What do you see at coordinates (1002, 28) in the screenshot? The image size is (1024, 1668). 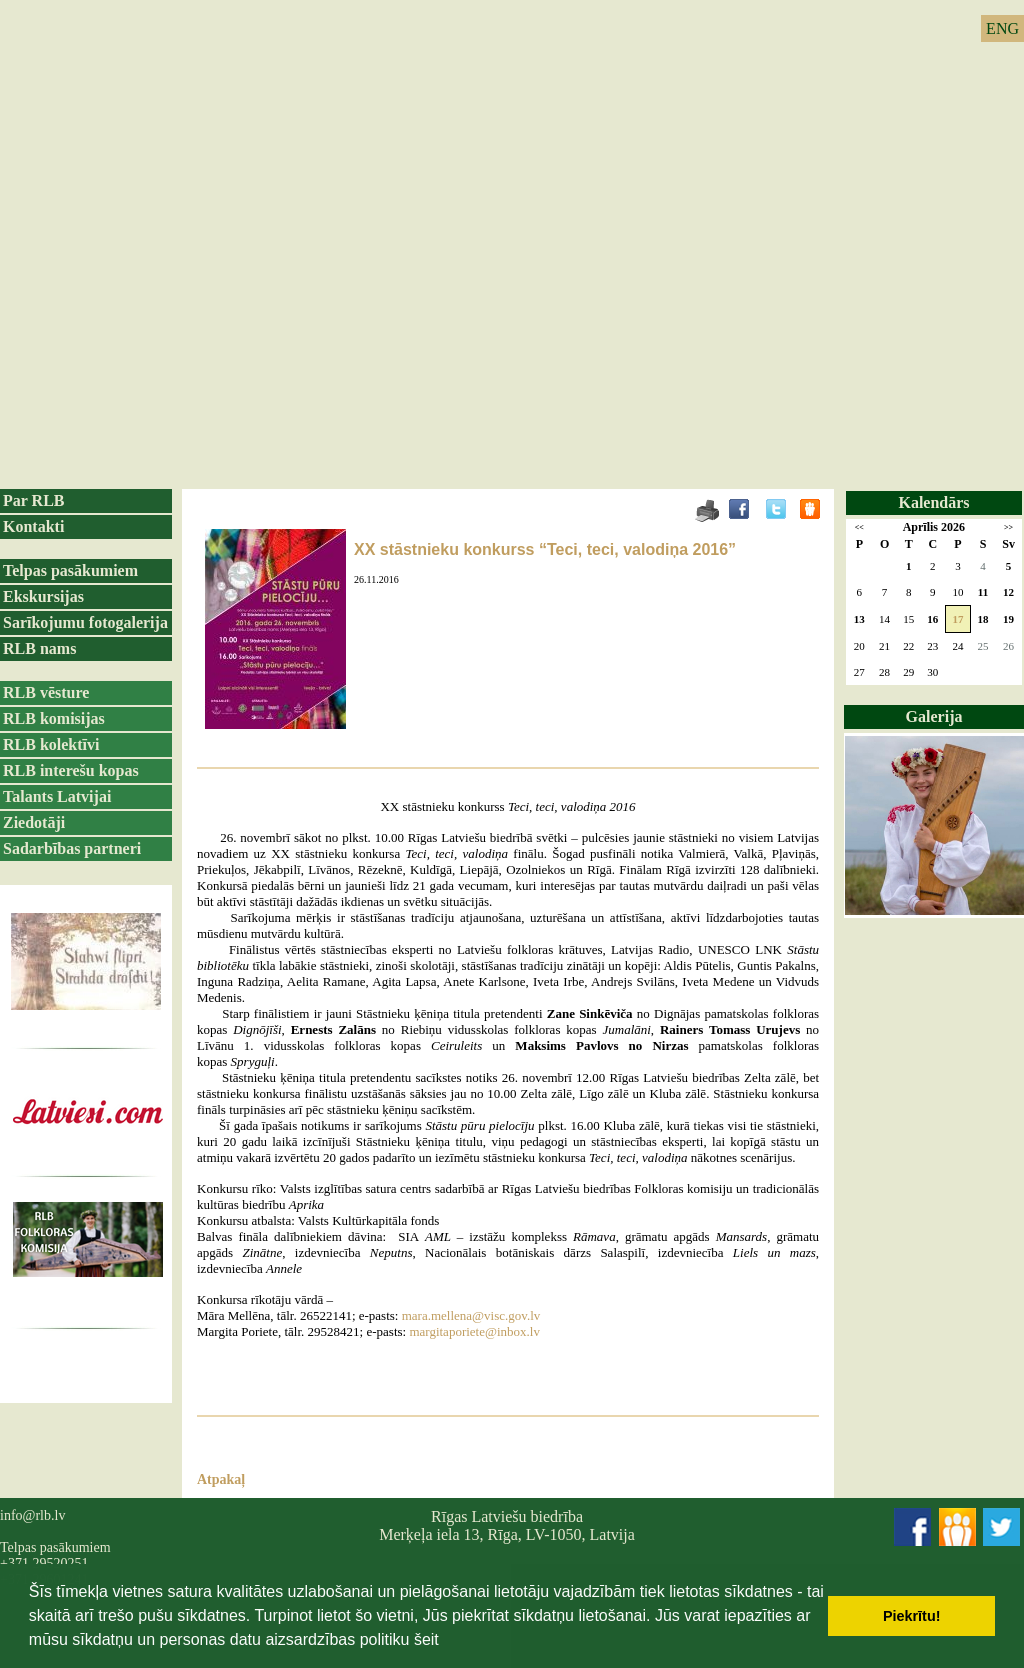 I see `ENG` at bounding box center [1002, 28].